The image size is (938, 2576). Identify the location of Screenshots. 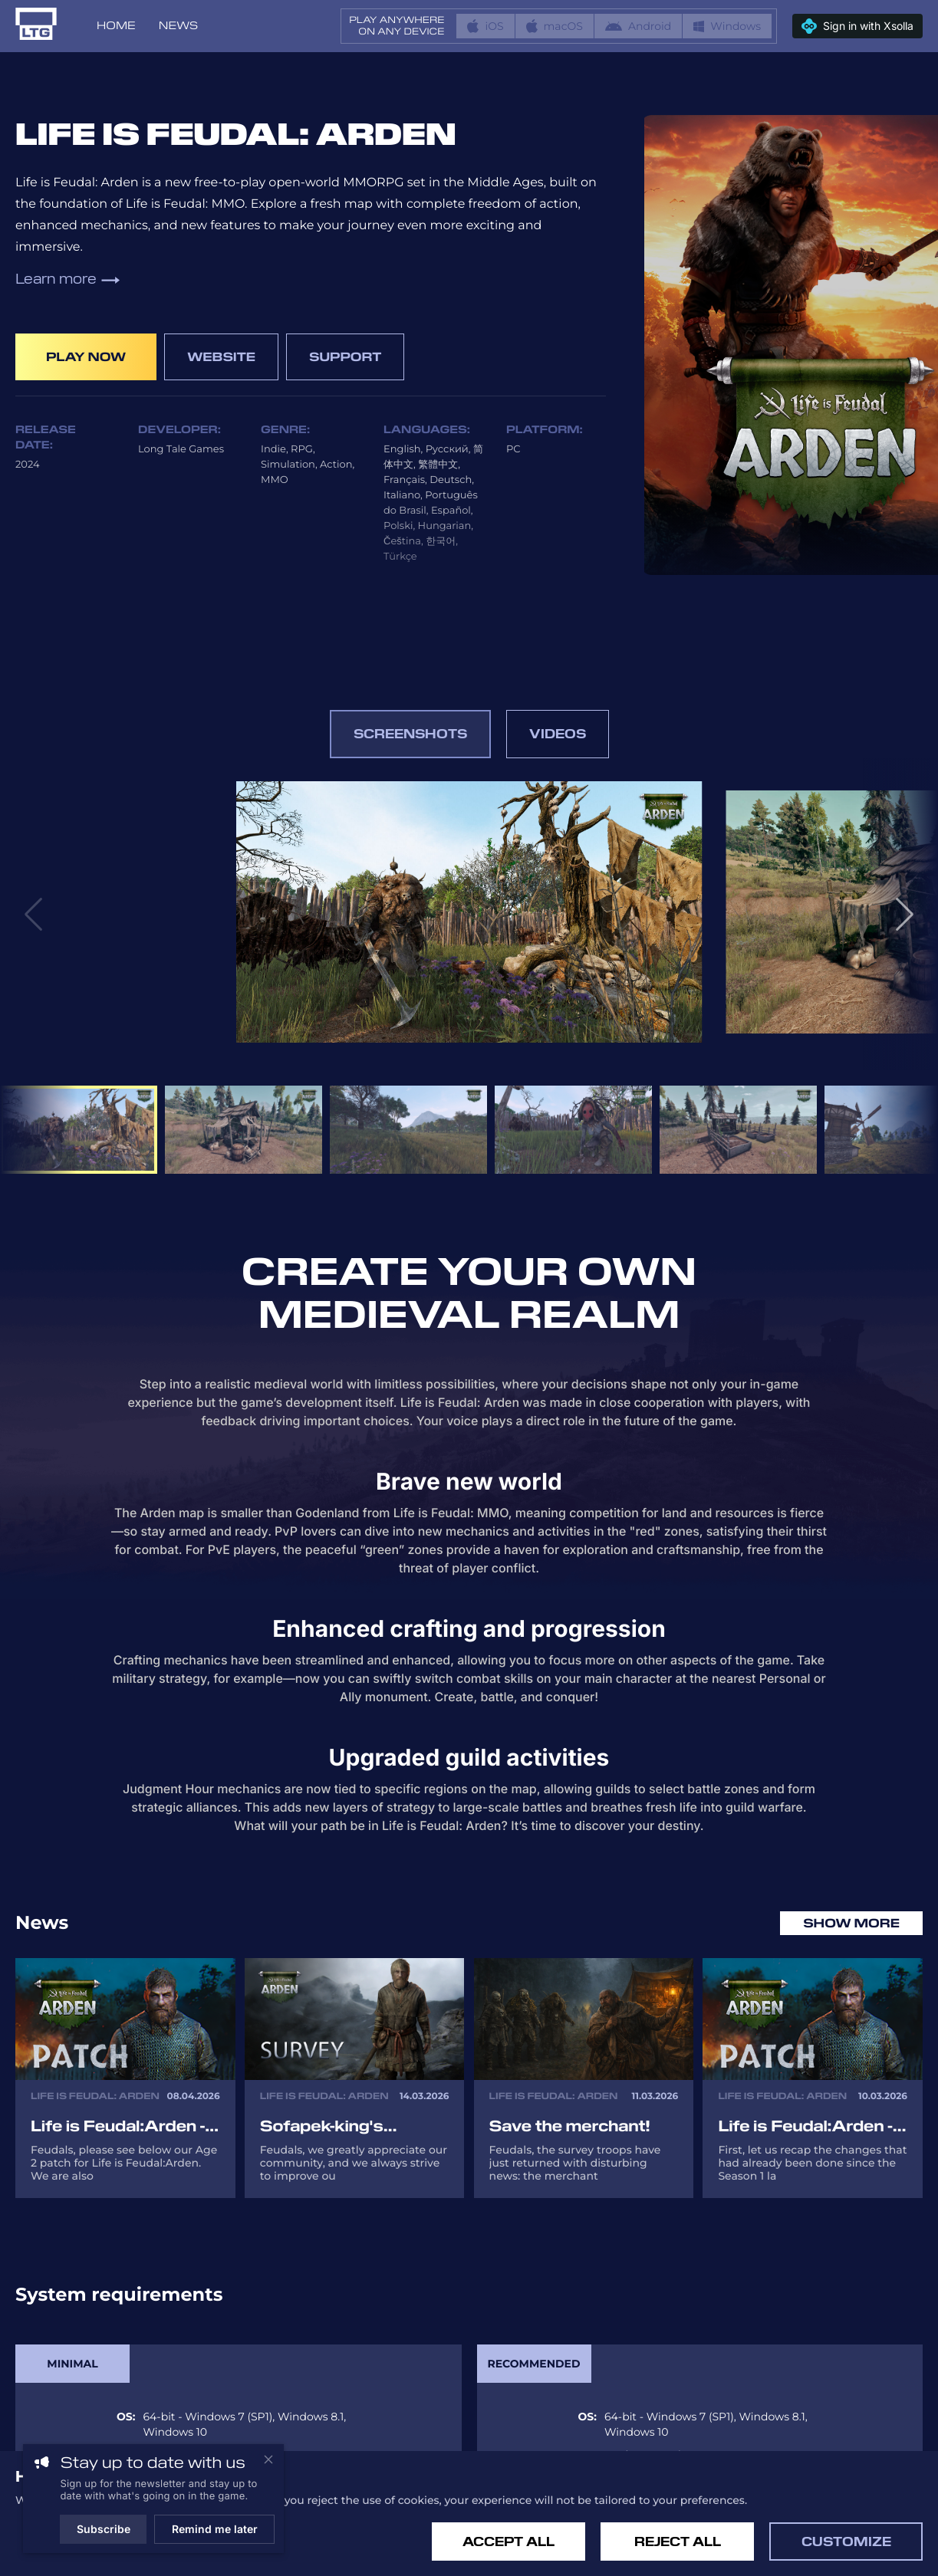
(410, 734).